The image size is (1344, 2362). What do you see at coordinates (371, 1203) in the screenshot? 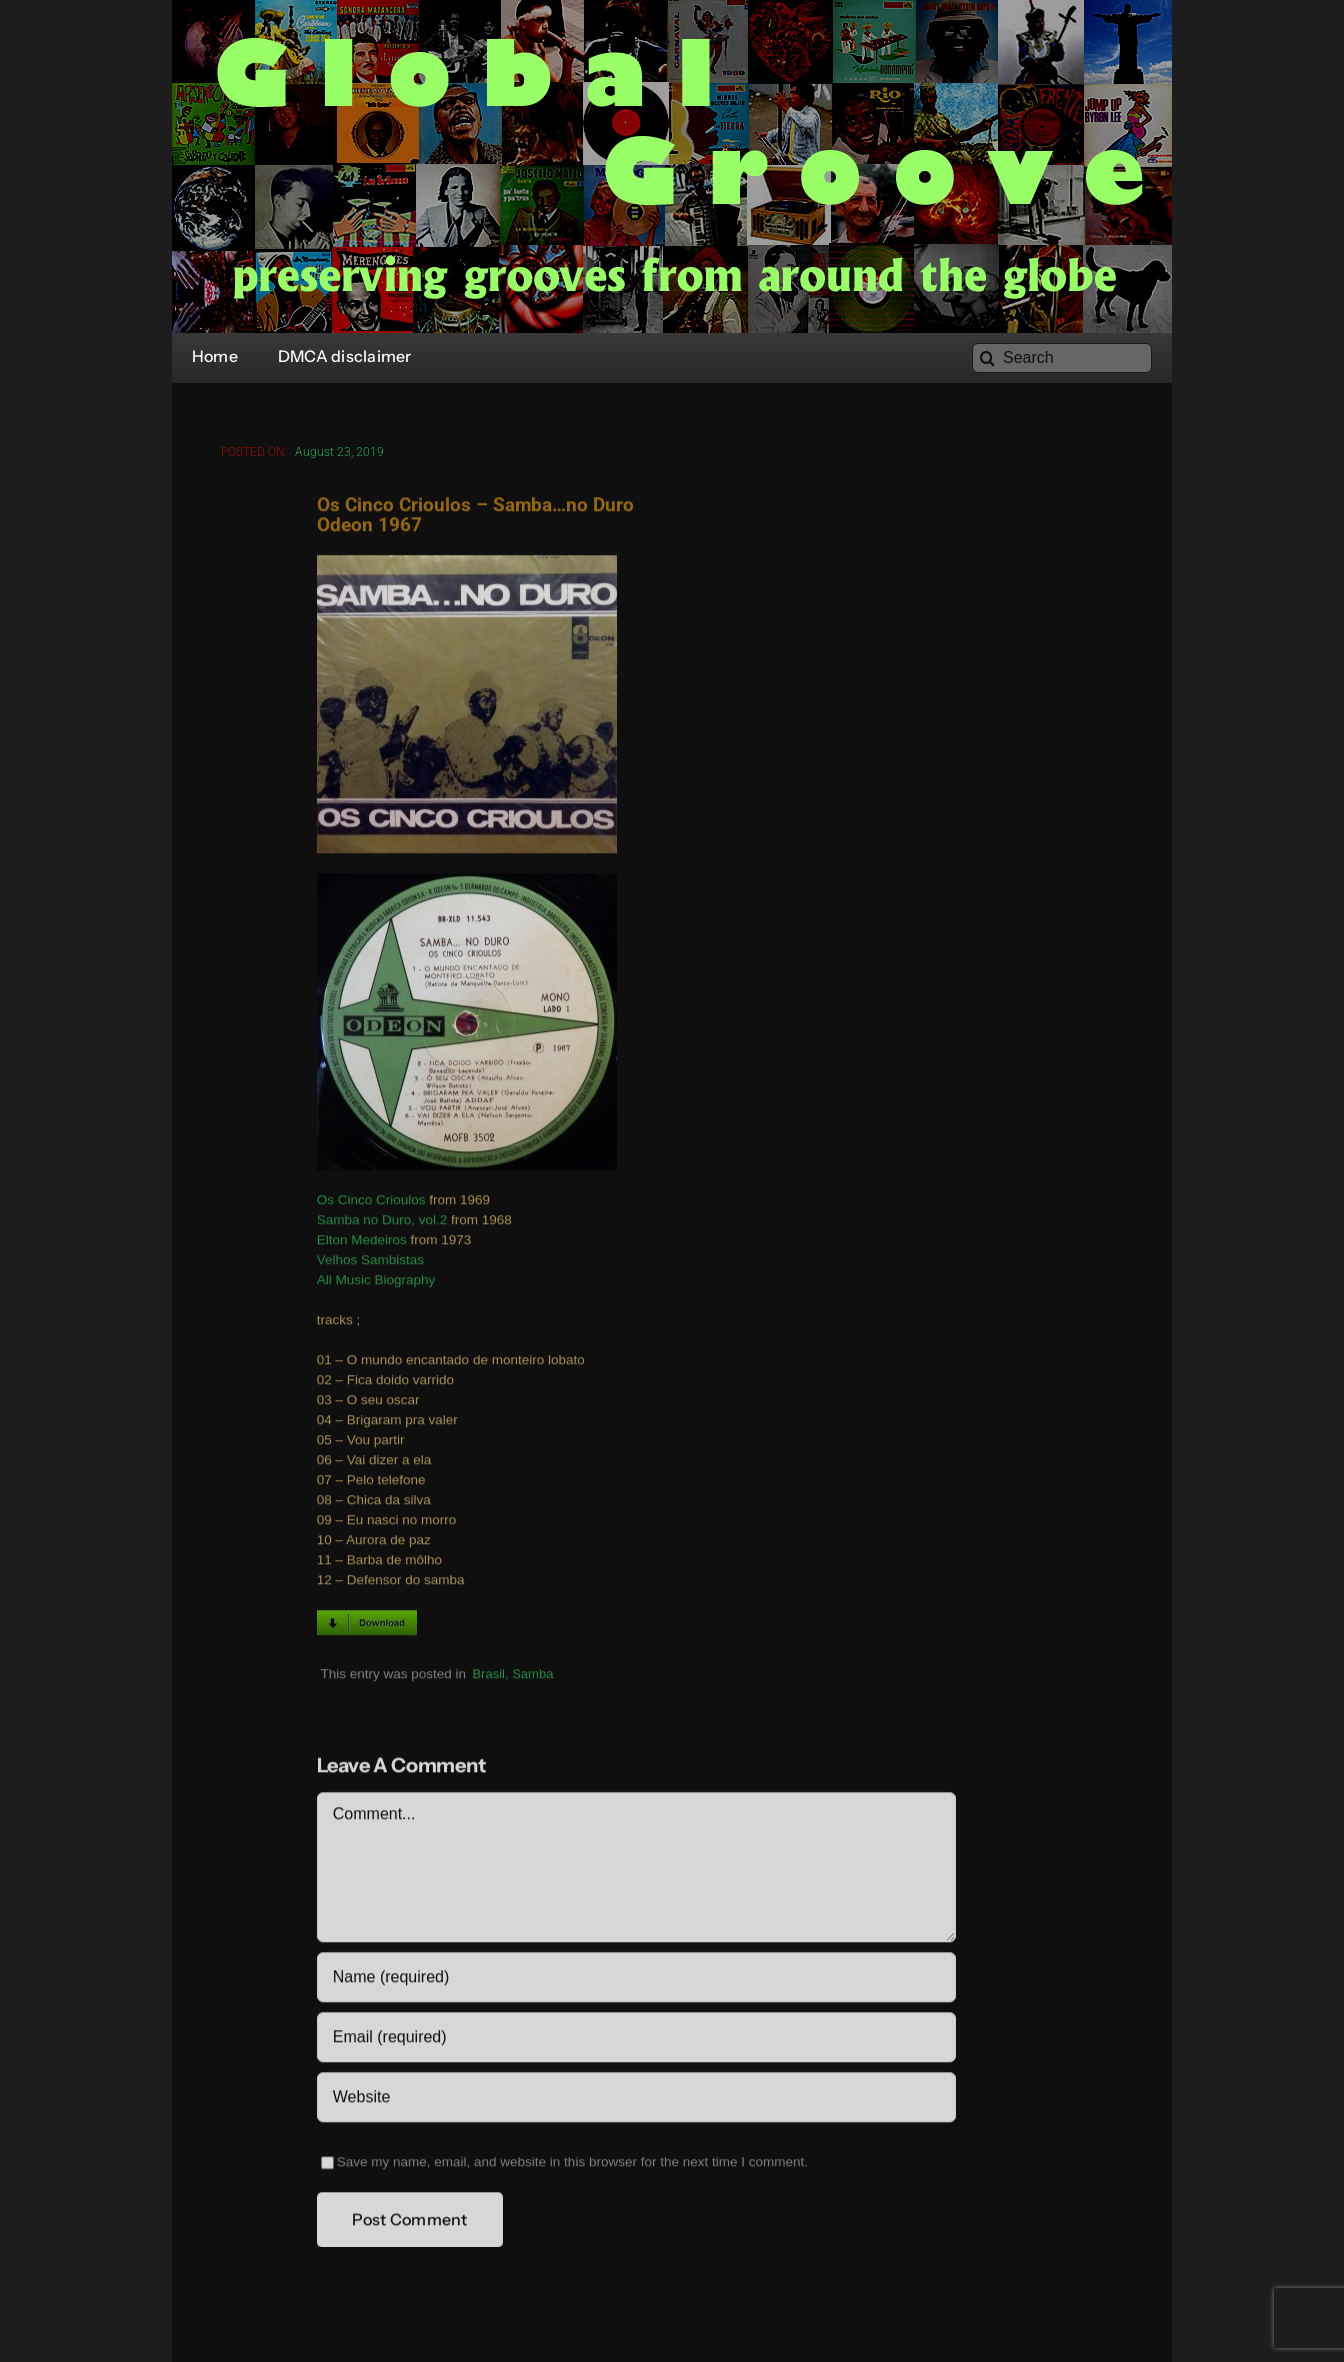
I see `Os Cinco Crioulos` at bounding box center [371, 1203].